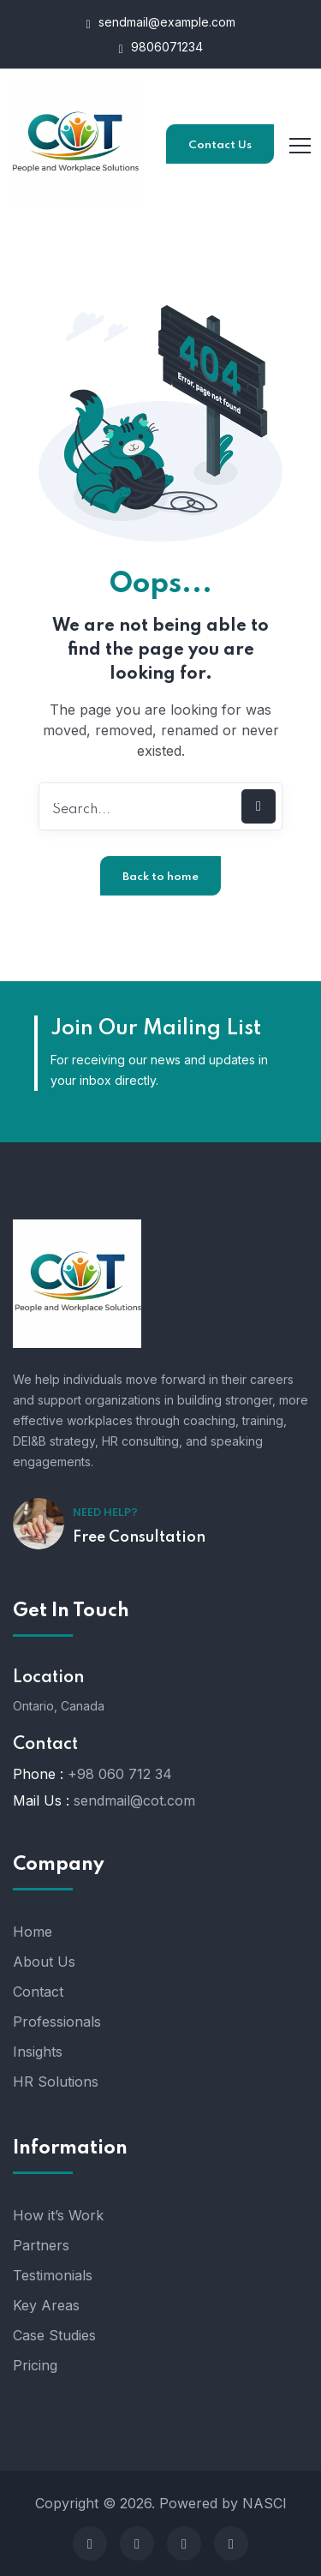  What do you see at coordinates (38, 1991) in the screenshot?
I see `Contact` at bounding box center [38, 1991].